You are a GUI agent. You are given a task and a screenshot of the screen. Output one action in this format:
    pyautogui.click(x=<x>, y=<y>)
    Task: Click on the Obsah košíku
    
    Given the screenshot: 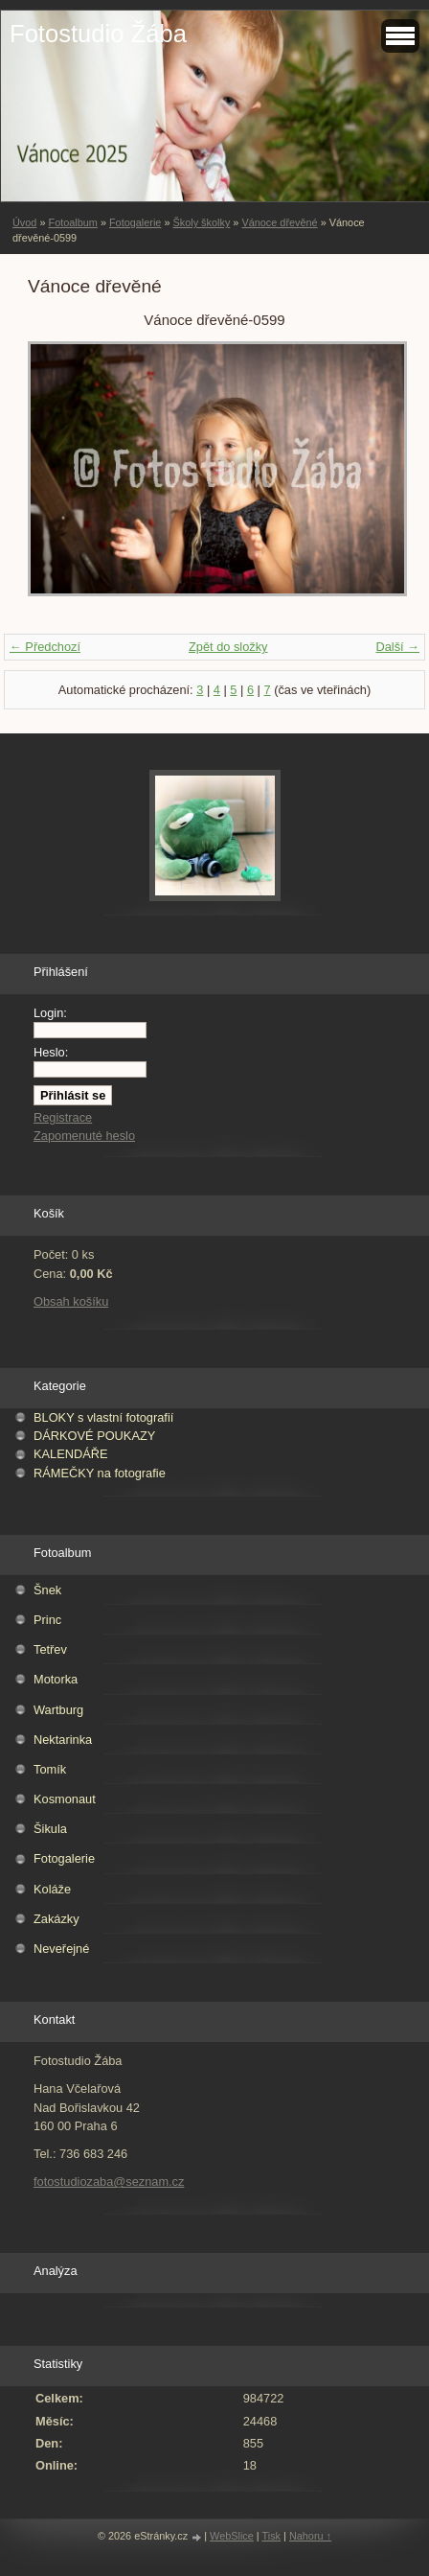 What is the action you would take?
    pyautogui.click(x=71, y=1301)
    